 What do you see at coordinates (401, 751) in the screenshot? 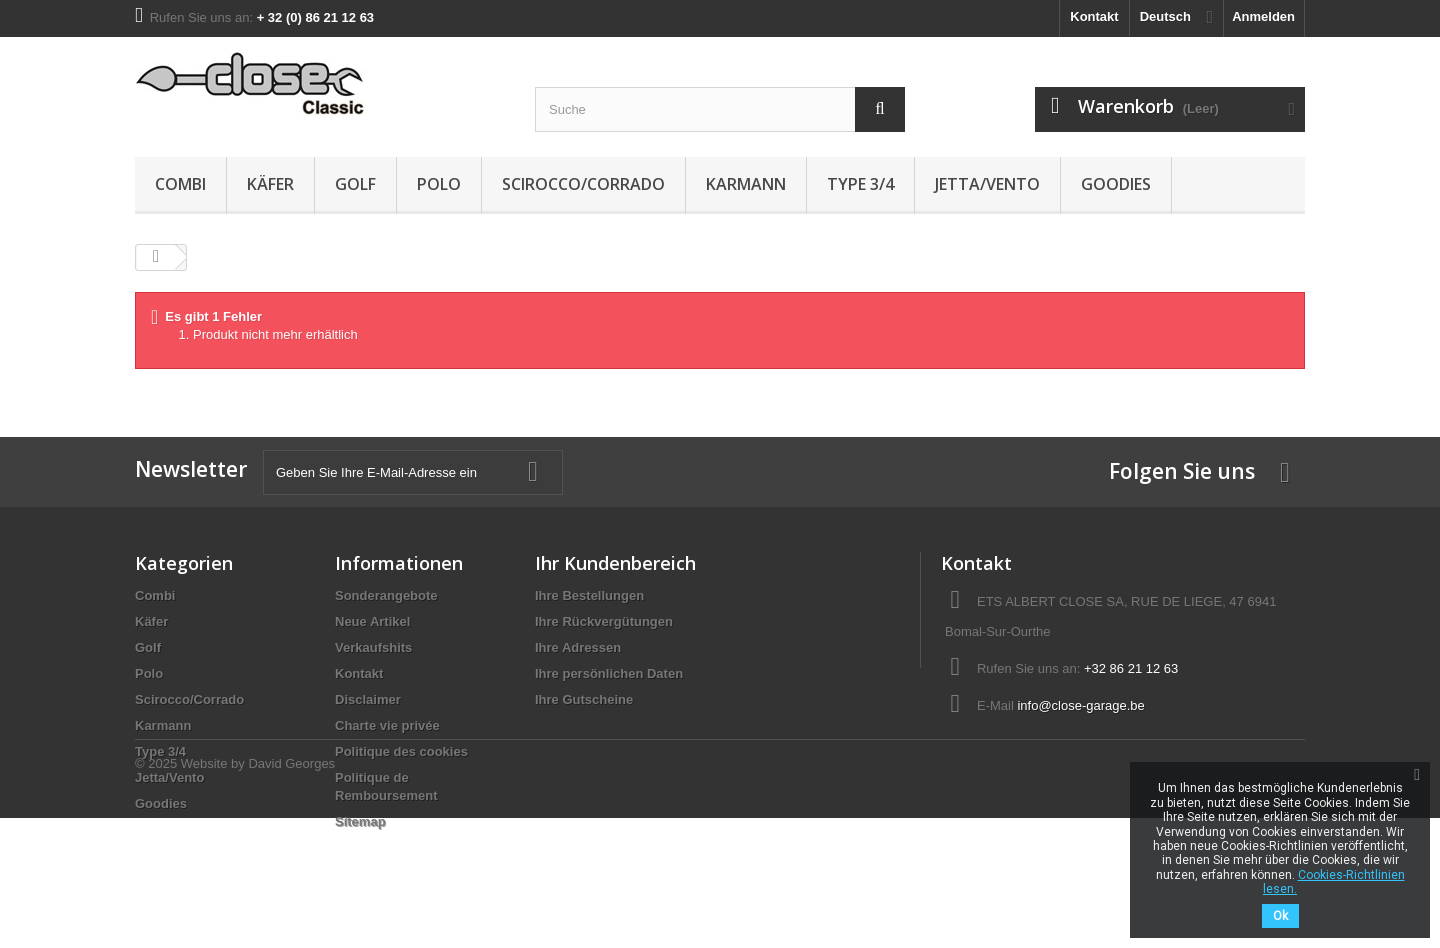
I see `Politique des cookies` at bounding box center [401, 751].